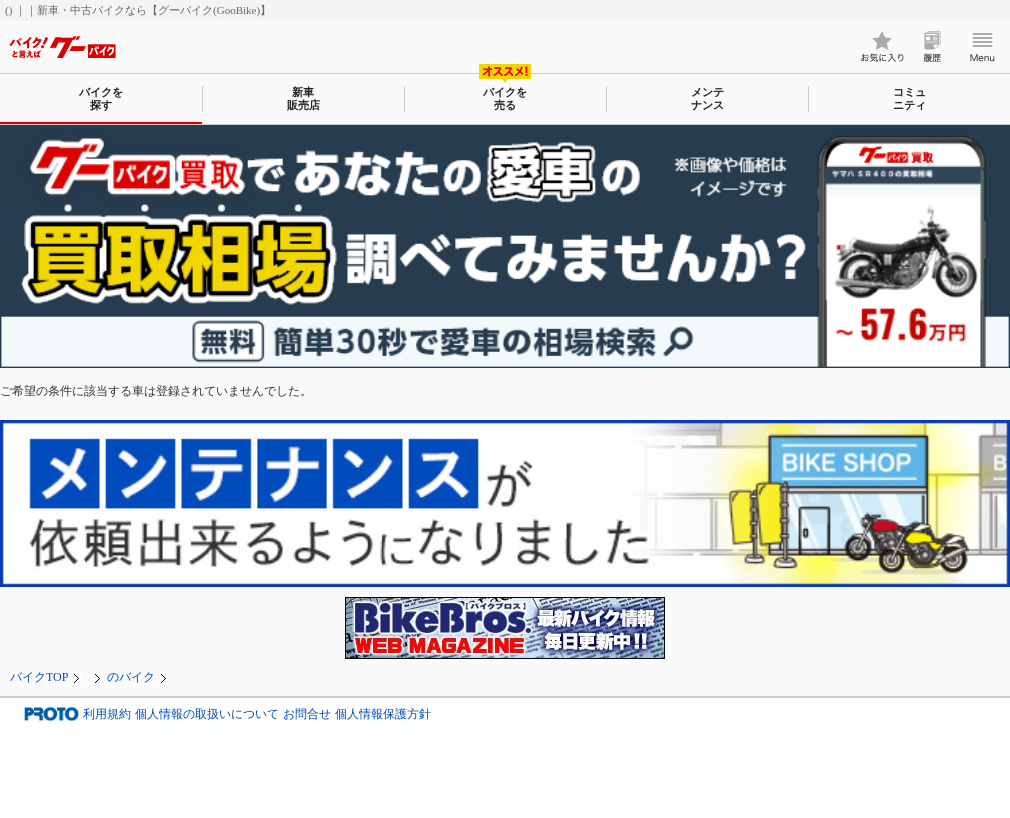 The image size is (1010, 818). What do you see at coordinates (383, 714) in the screenshot?
I see `個人情報保護方針` at bounding box center [383, 714].